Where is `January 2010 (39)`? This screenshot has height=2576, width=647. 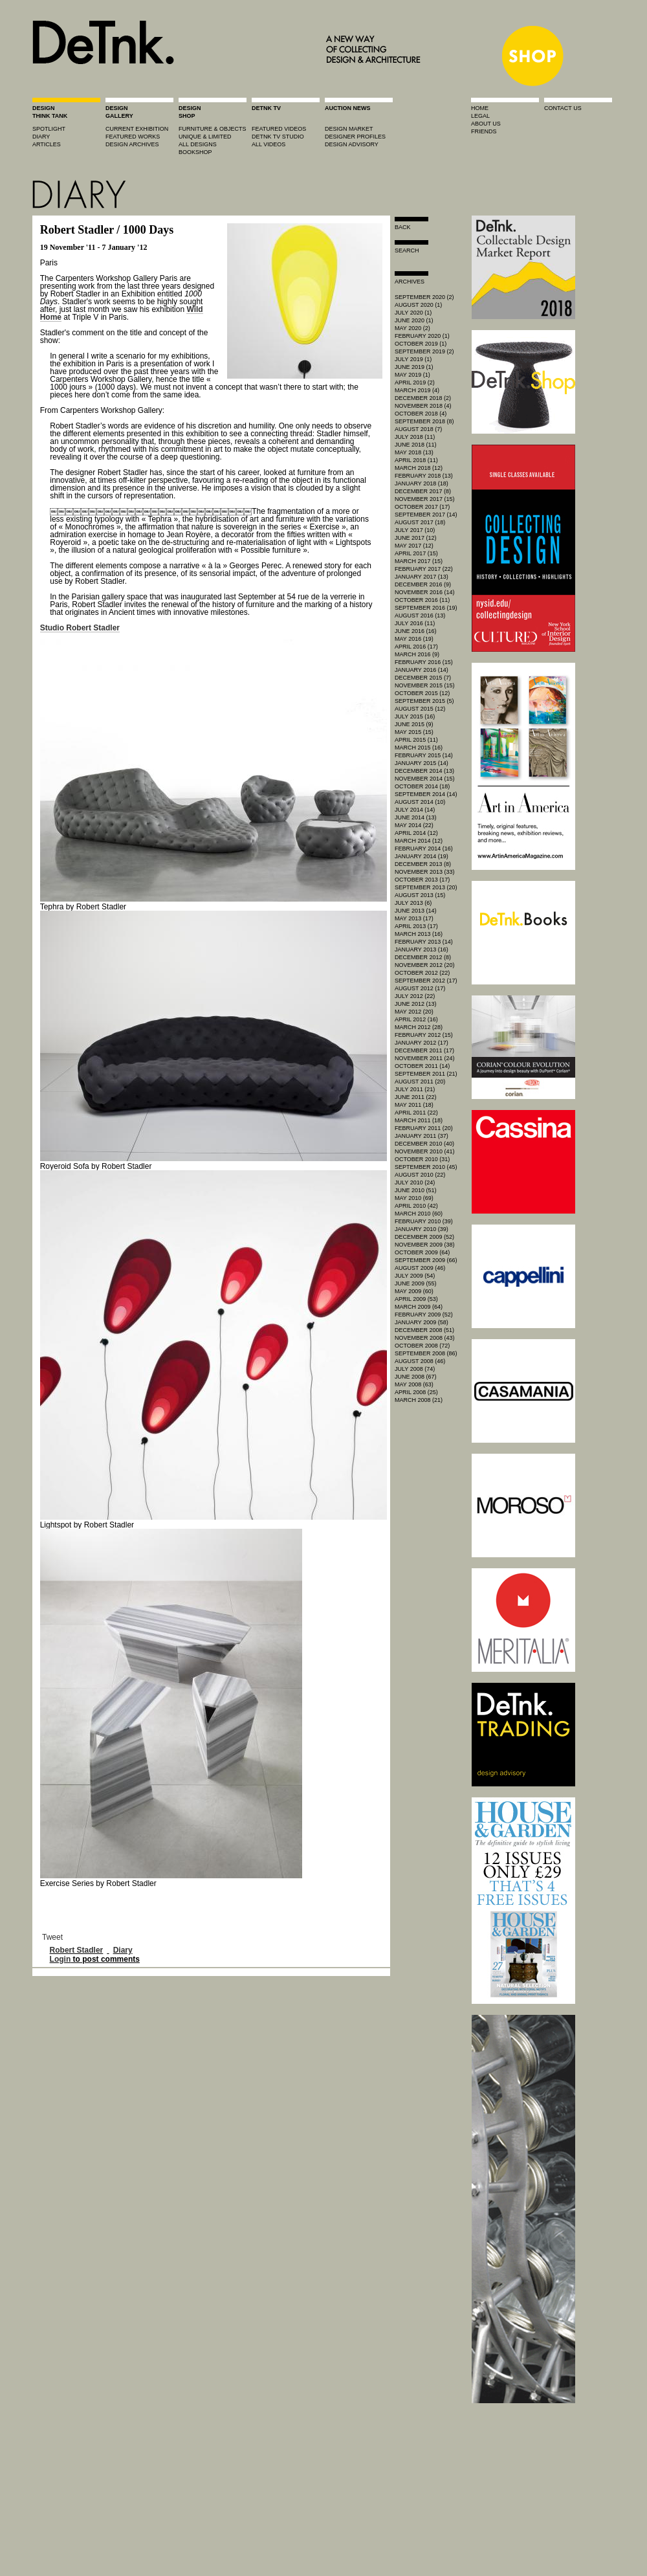 January 2010 (39) is located at coordinates (421, 1229).